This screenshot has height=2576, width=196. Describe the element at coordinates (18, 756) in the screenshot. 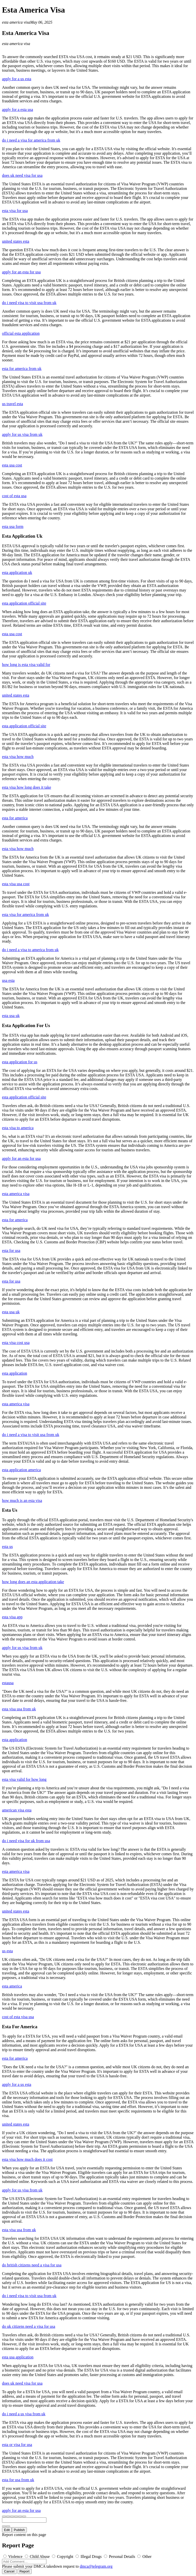

I see `esta visa how much` at that location.